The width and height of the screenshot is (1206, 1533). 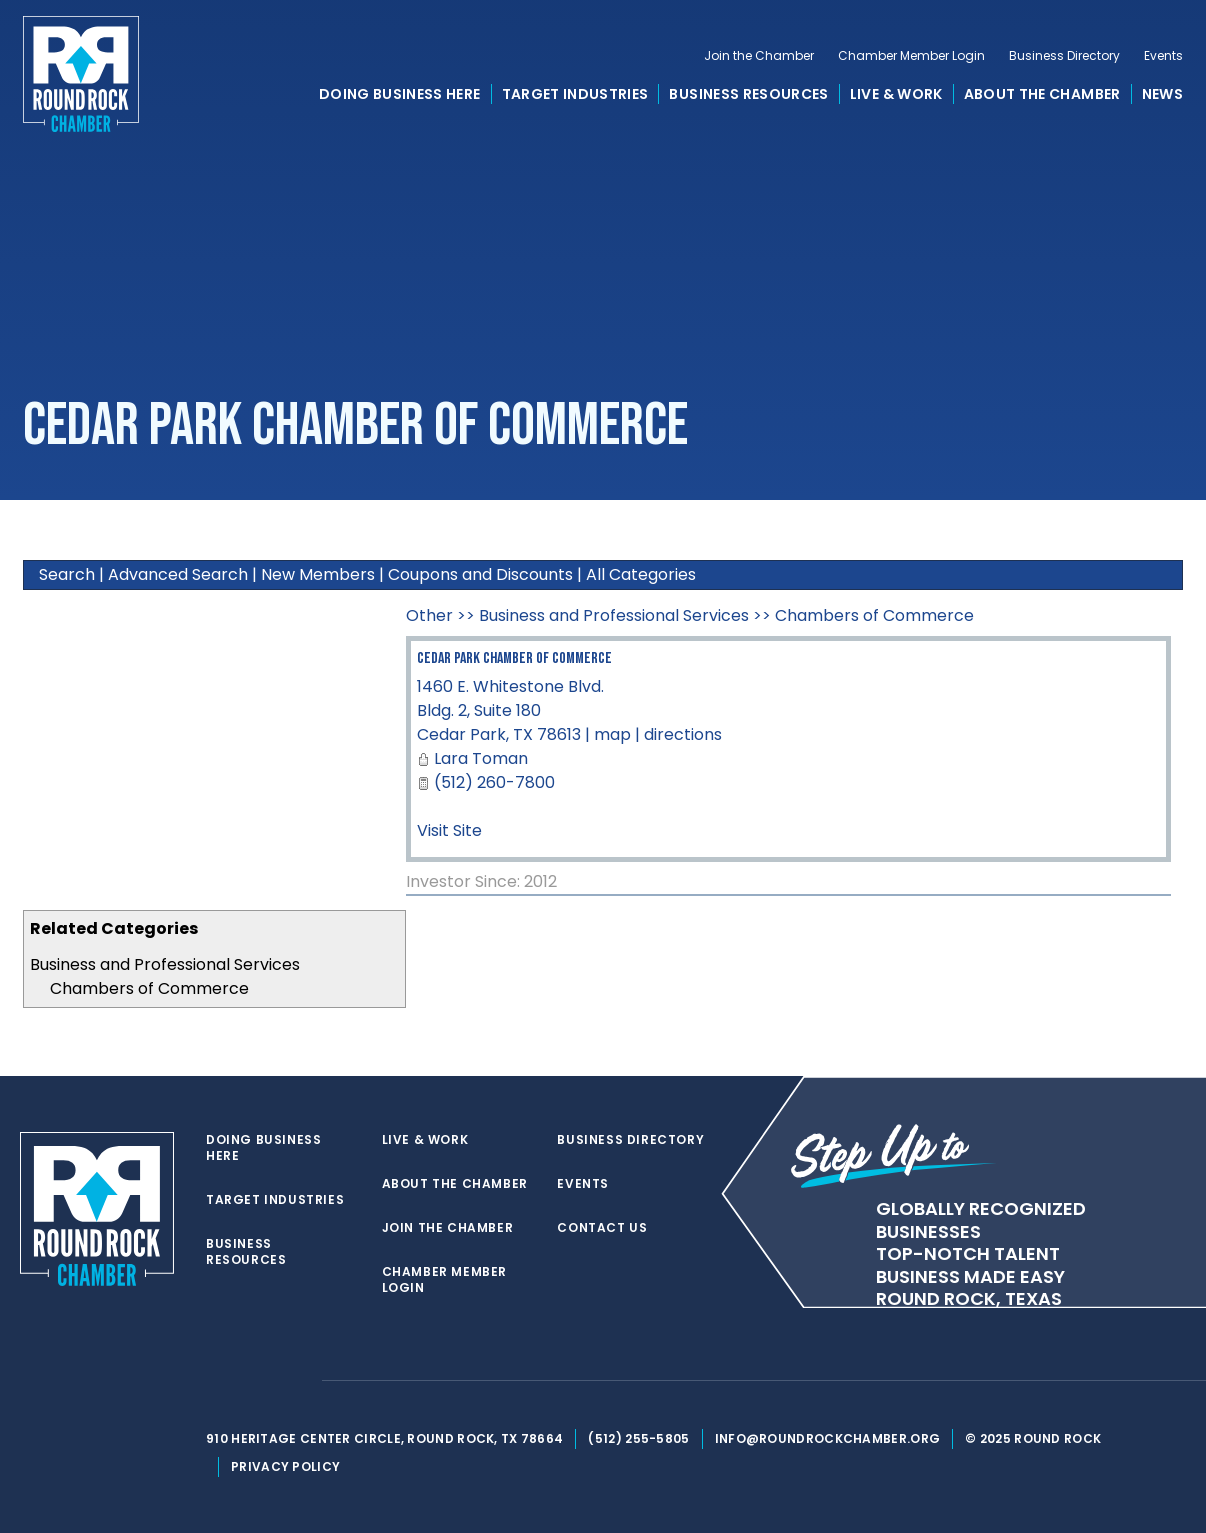 I want to click on info@roundrockchamber.org, so click(x=828, y=1438).